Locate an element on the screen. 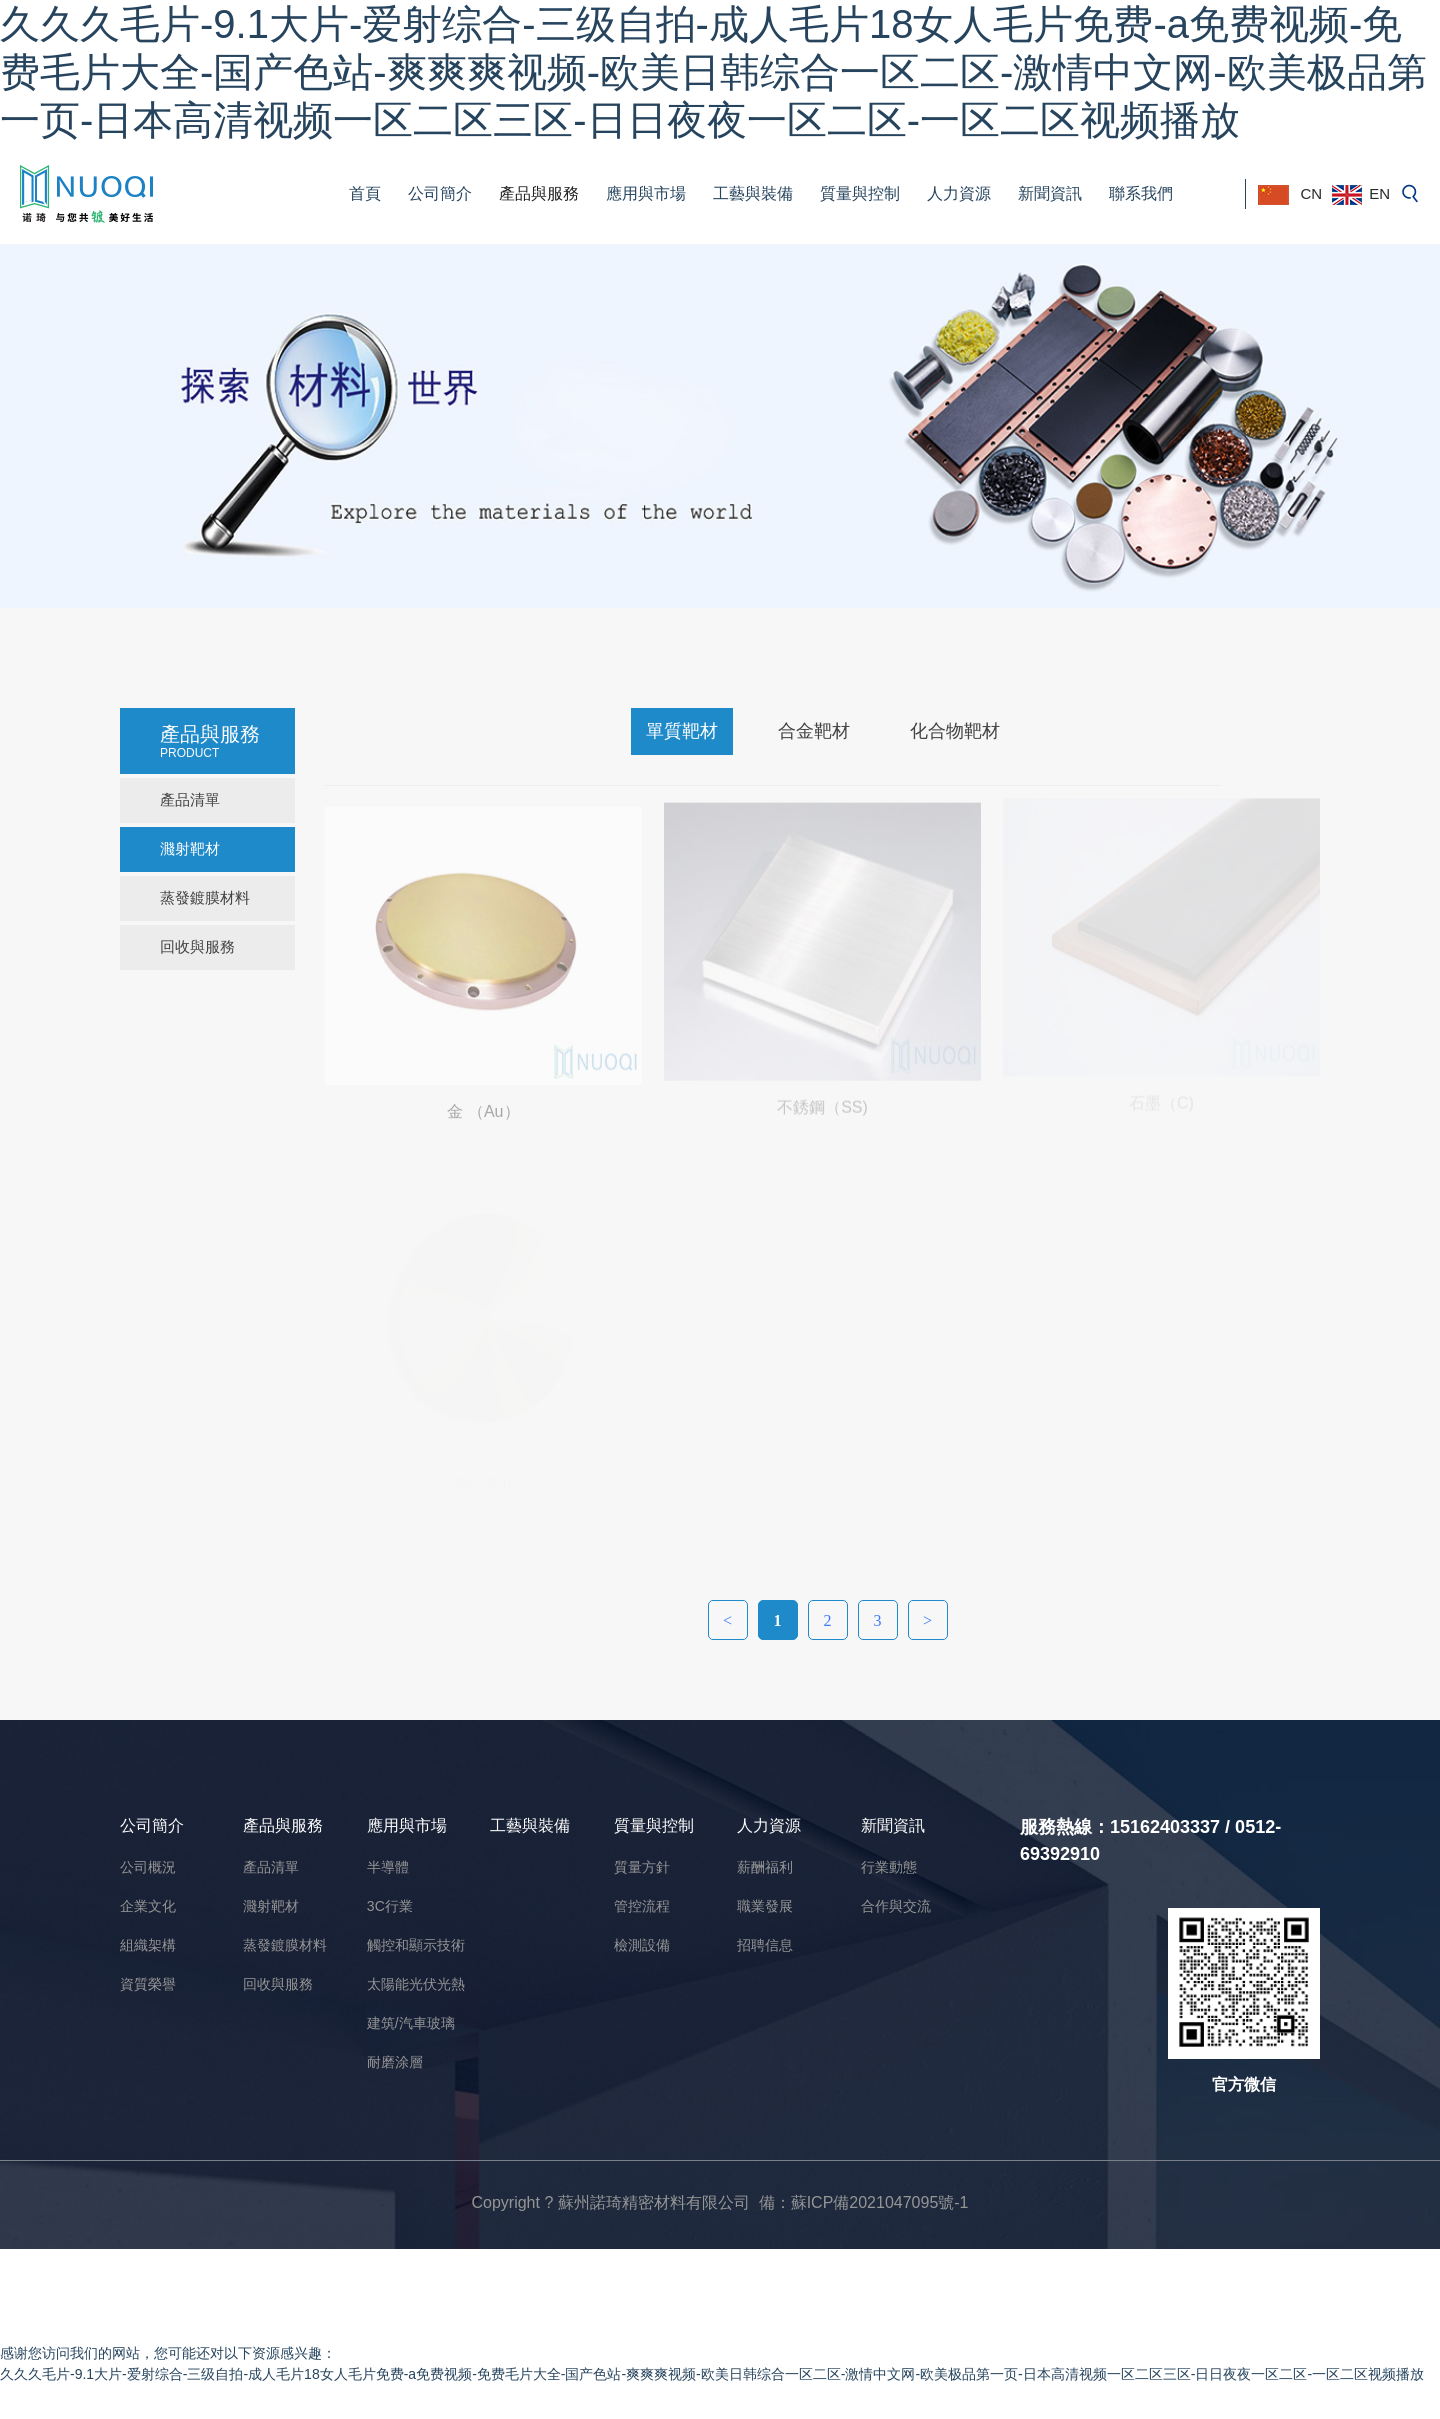  合作與交流 is located at coordinates (896, 1906).